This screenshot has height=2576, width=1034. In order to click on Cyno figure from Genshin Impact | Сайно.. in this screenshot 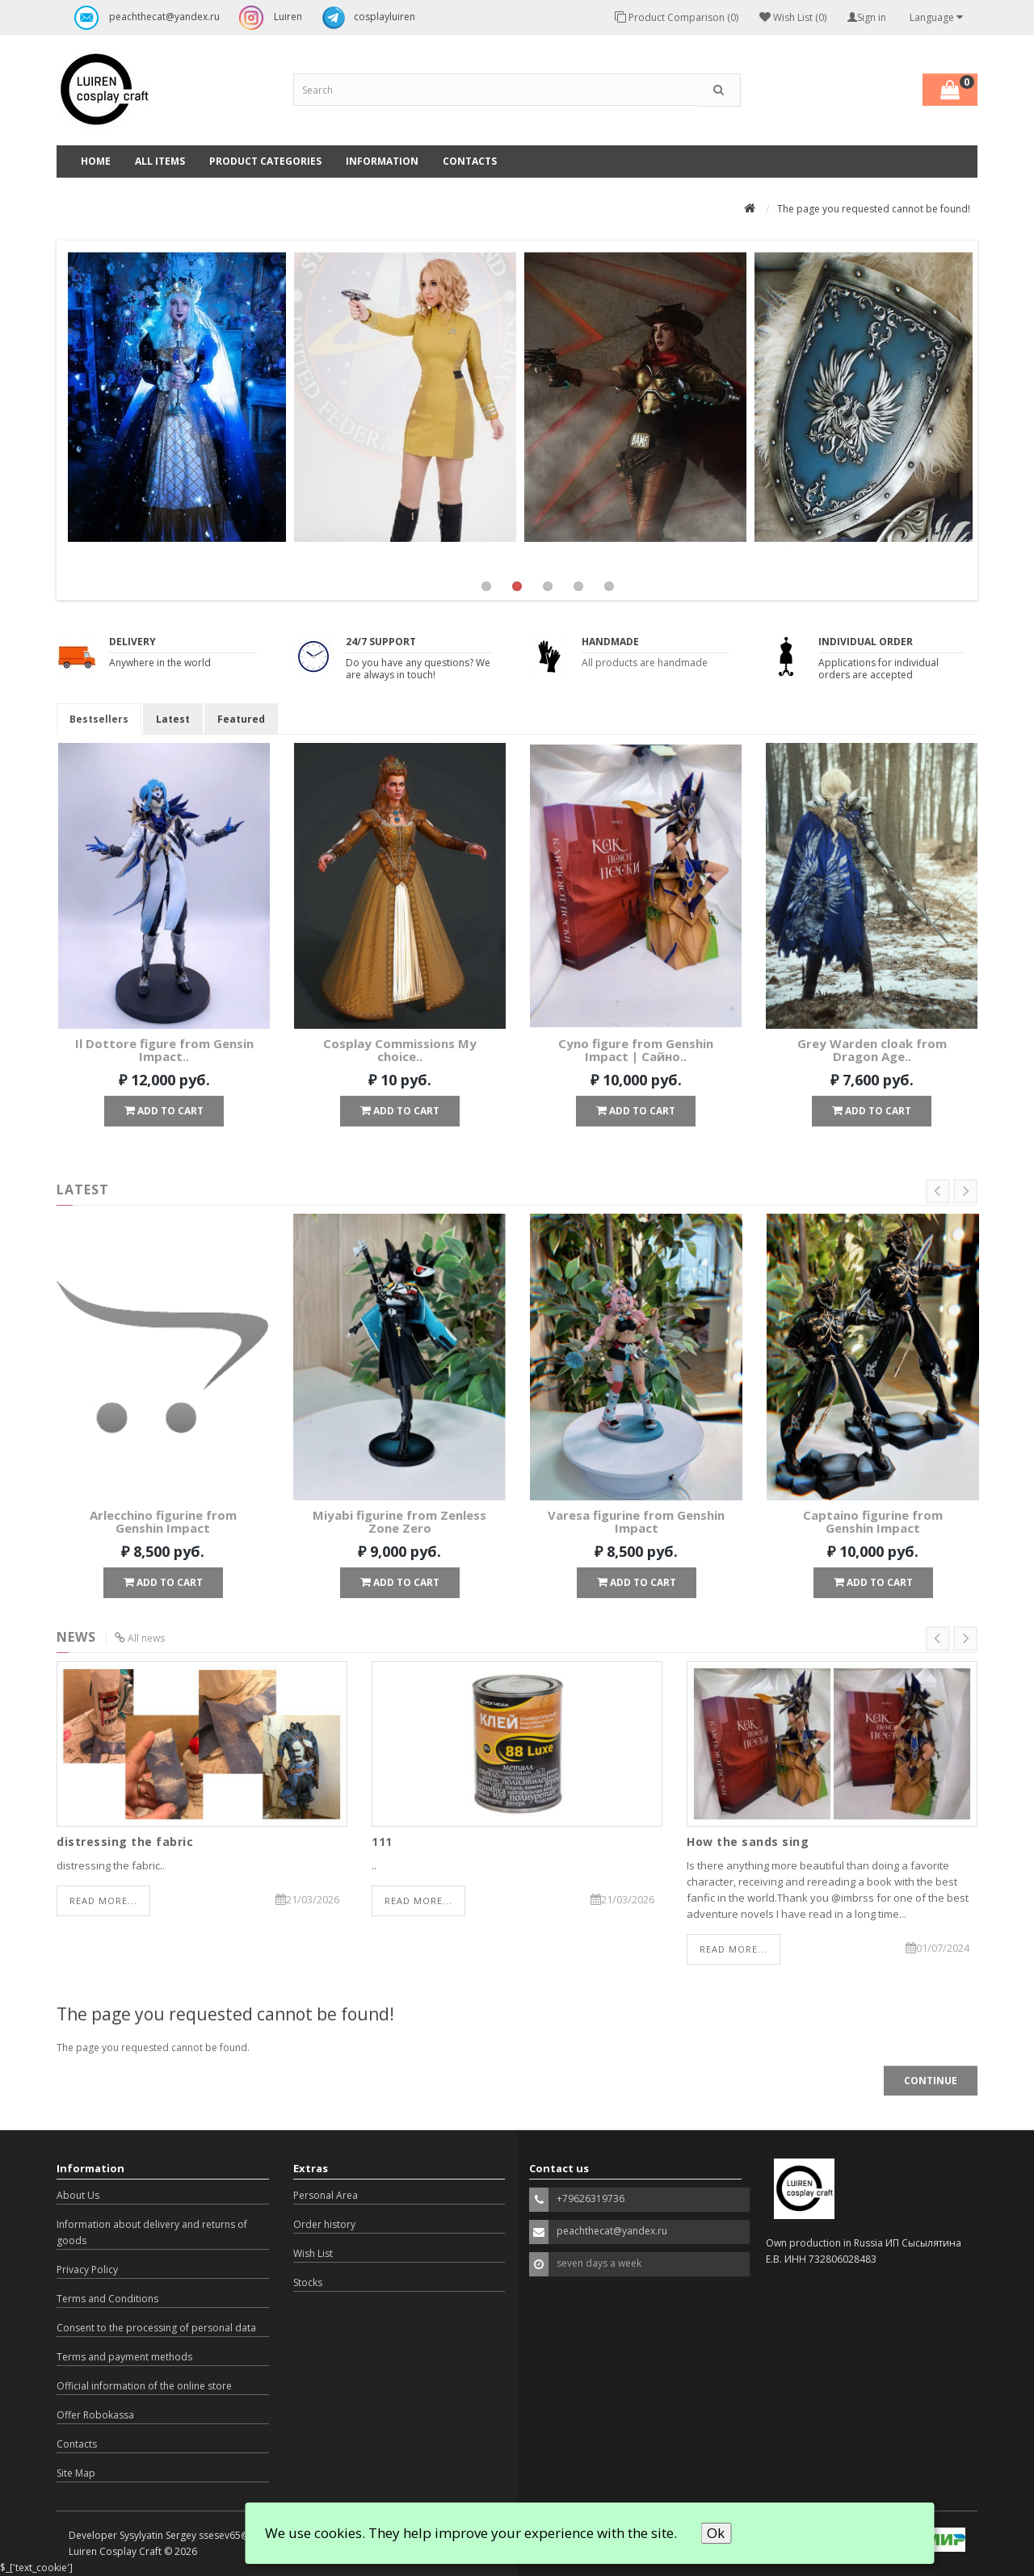, I will do `click(635, 1050)`.